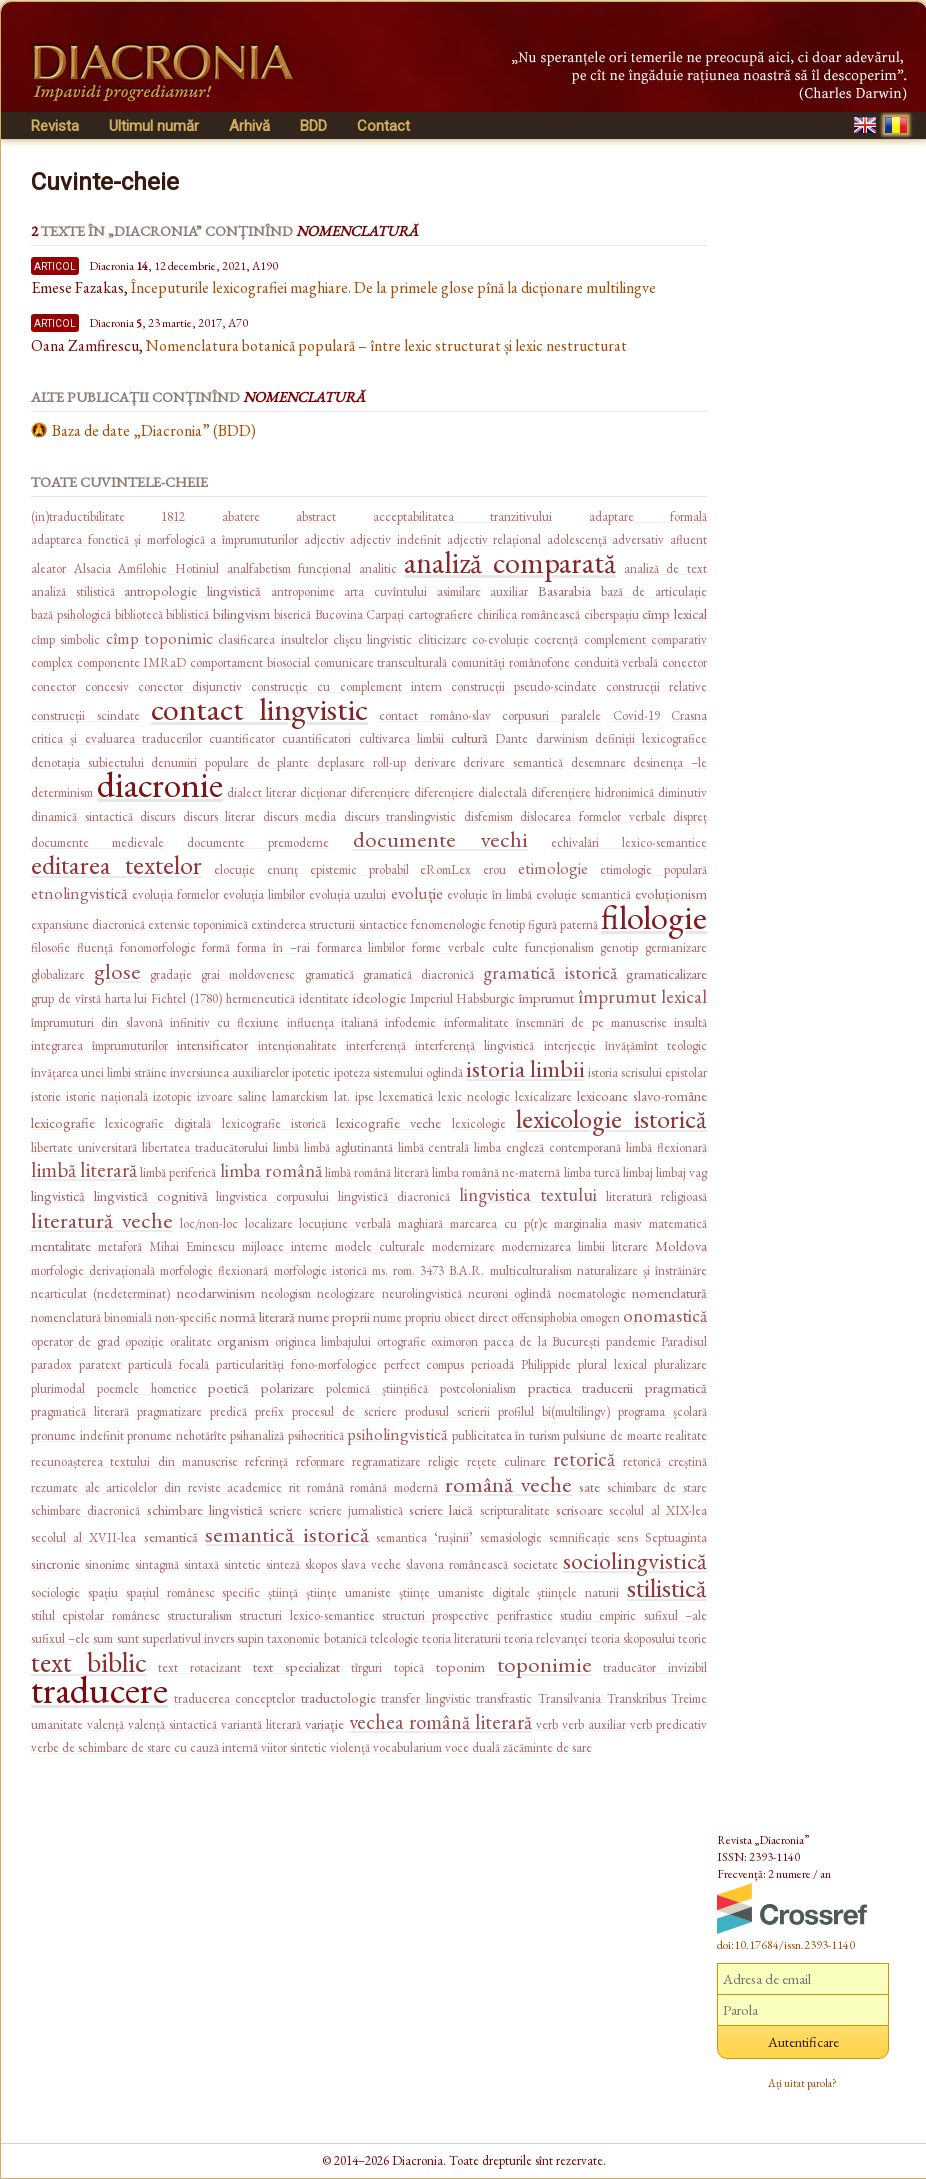 The width and height of the screenshot is (926, 2179). I want to click on sintetic, so click(242, 1564).